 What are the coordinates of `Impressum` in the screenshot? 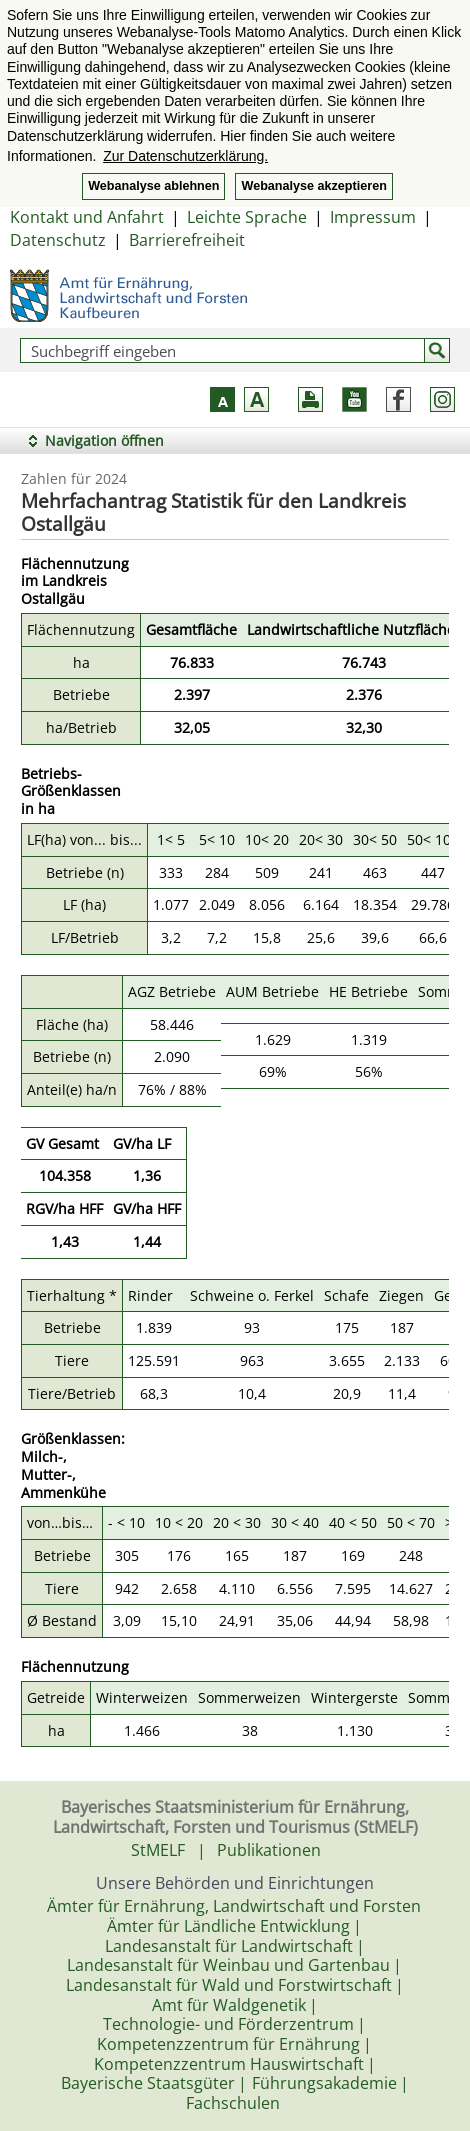 It's located at (373, 217).